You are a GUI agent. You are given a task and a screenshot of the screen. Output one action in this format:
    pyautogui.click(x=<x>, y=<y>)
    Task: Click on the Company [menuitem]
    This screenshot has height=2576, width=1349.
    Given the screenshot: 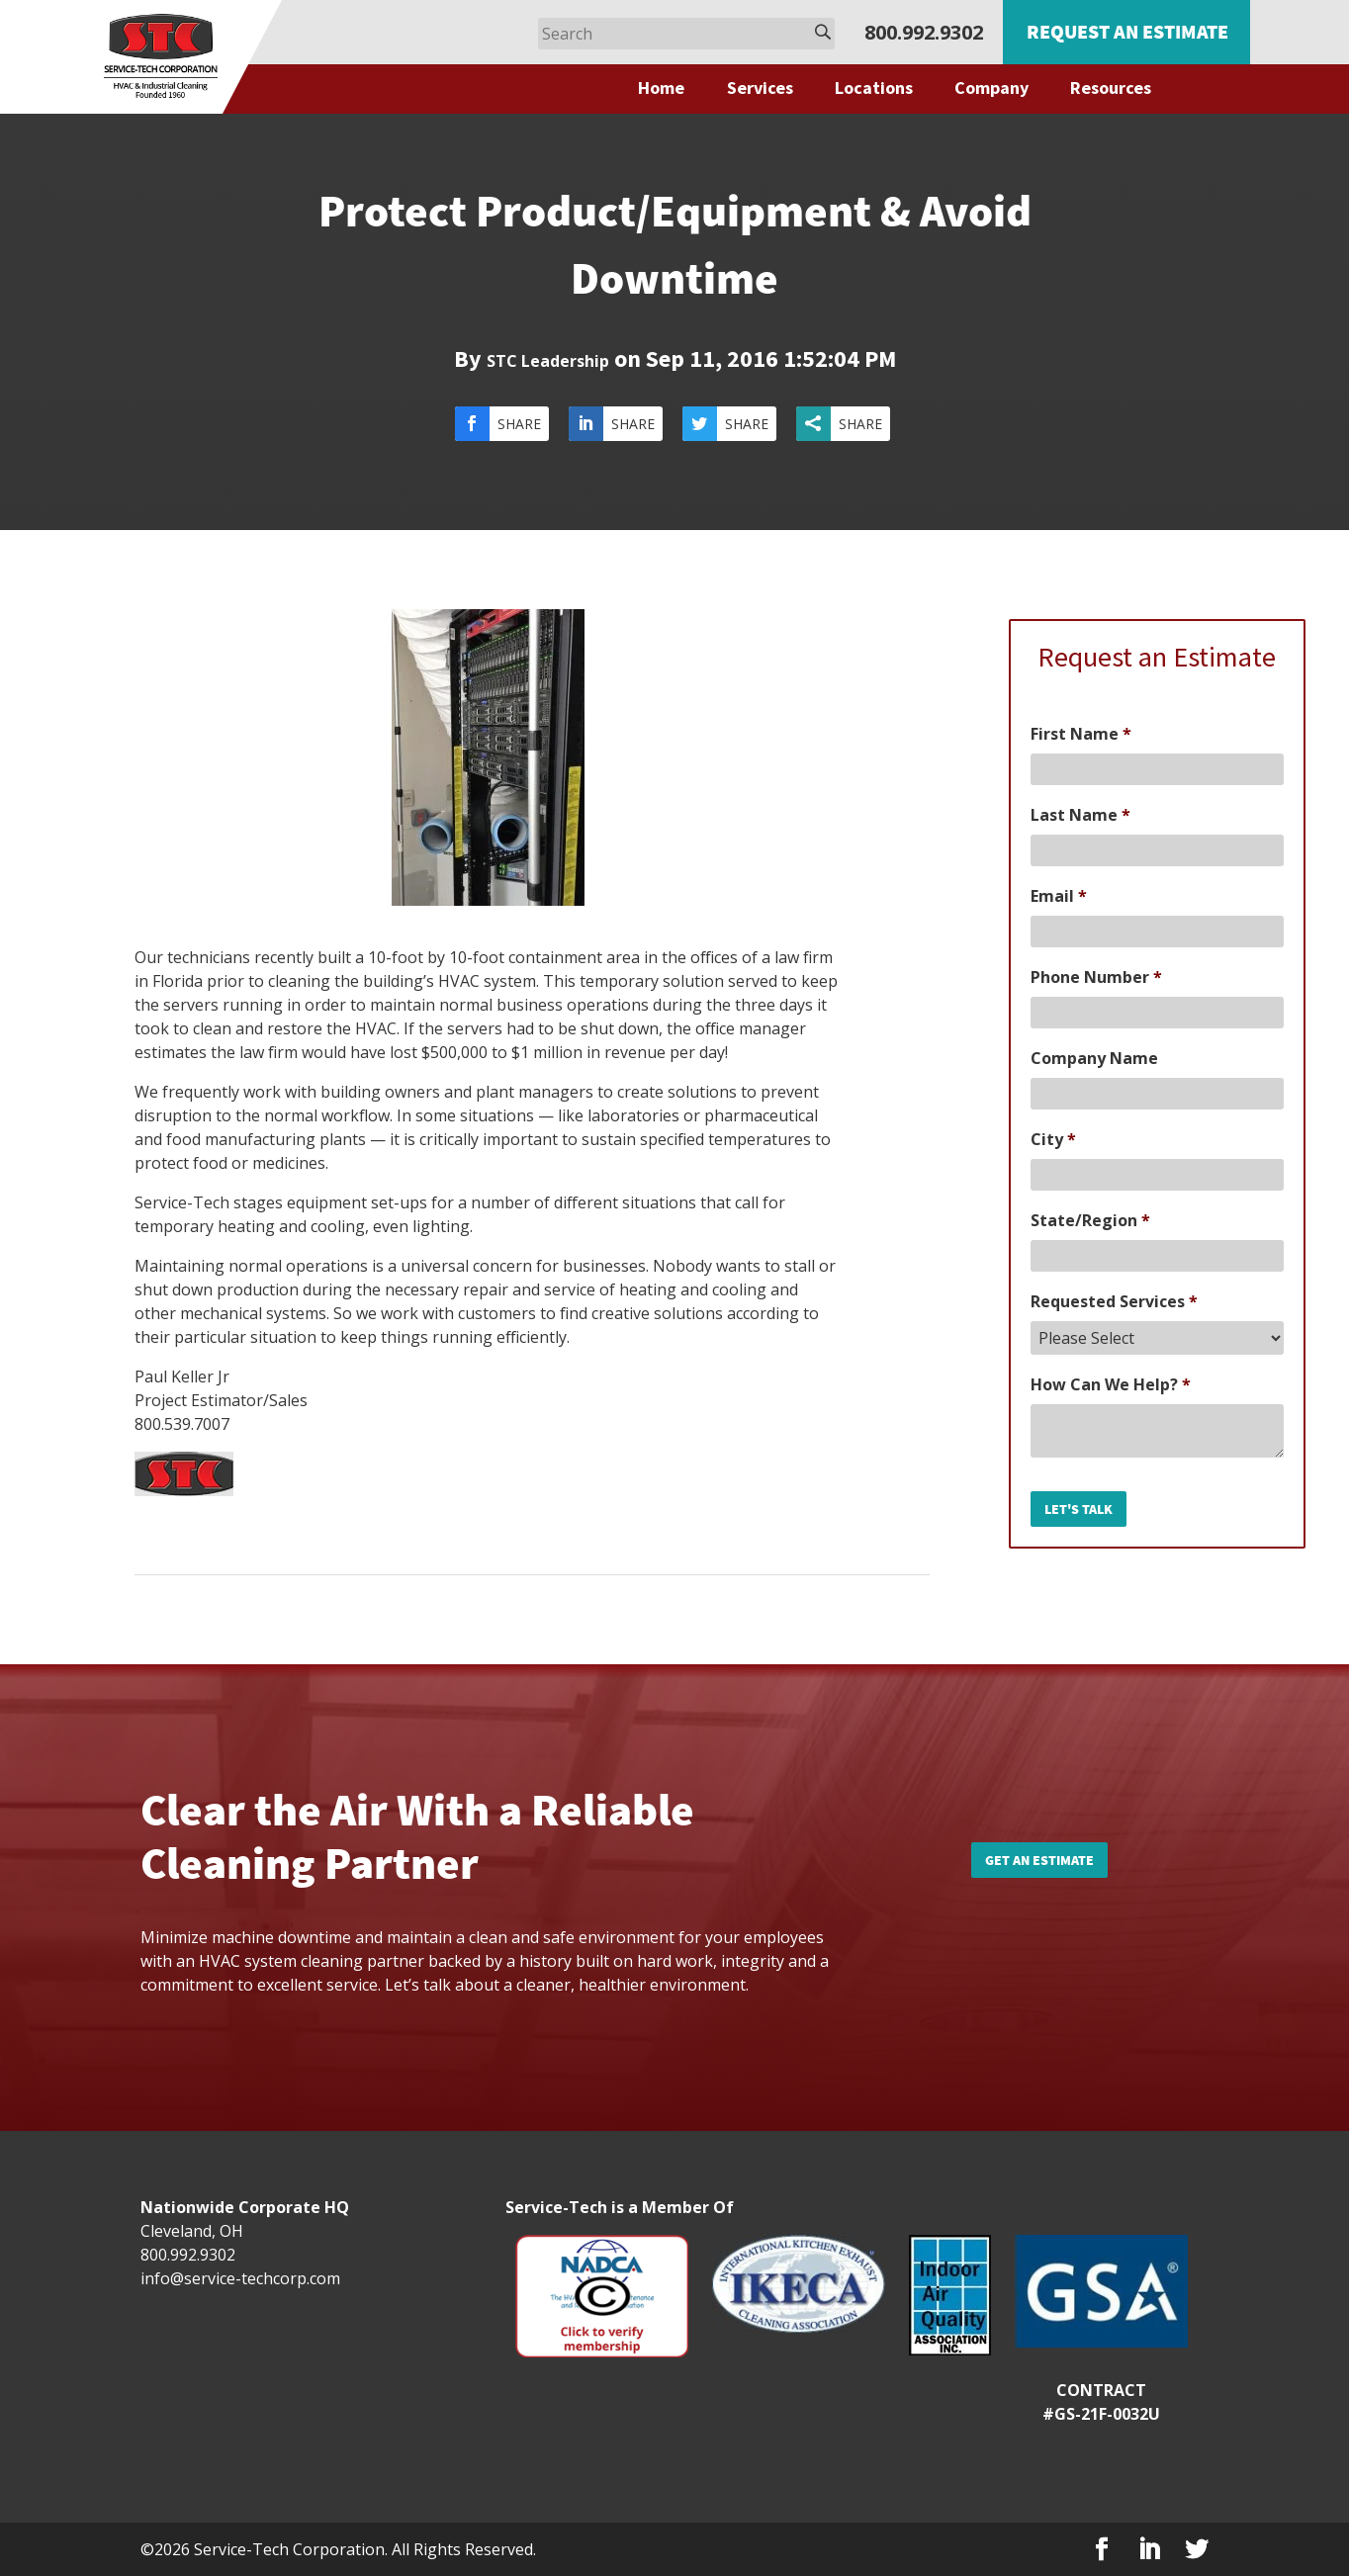 What is the action you would take?
    pyautogui.click(x=991, y=88)
    